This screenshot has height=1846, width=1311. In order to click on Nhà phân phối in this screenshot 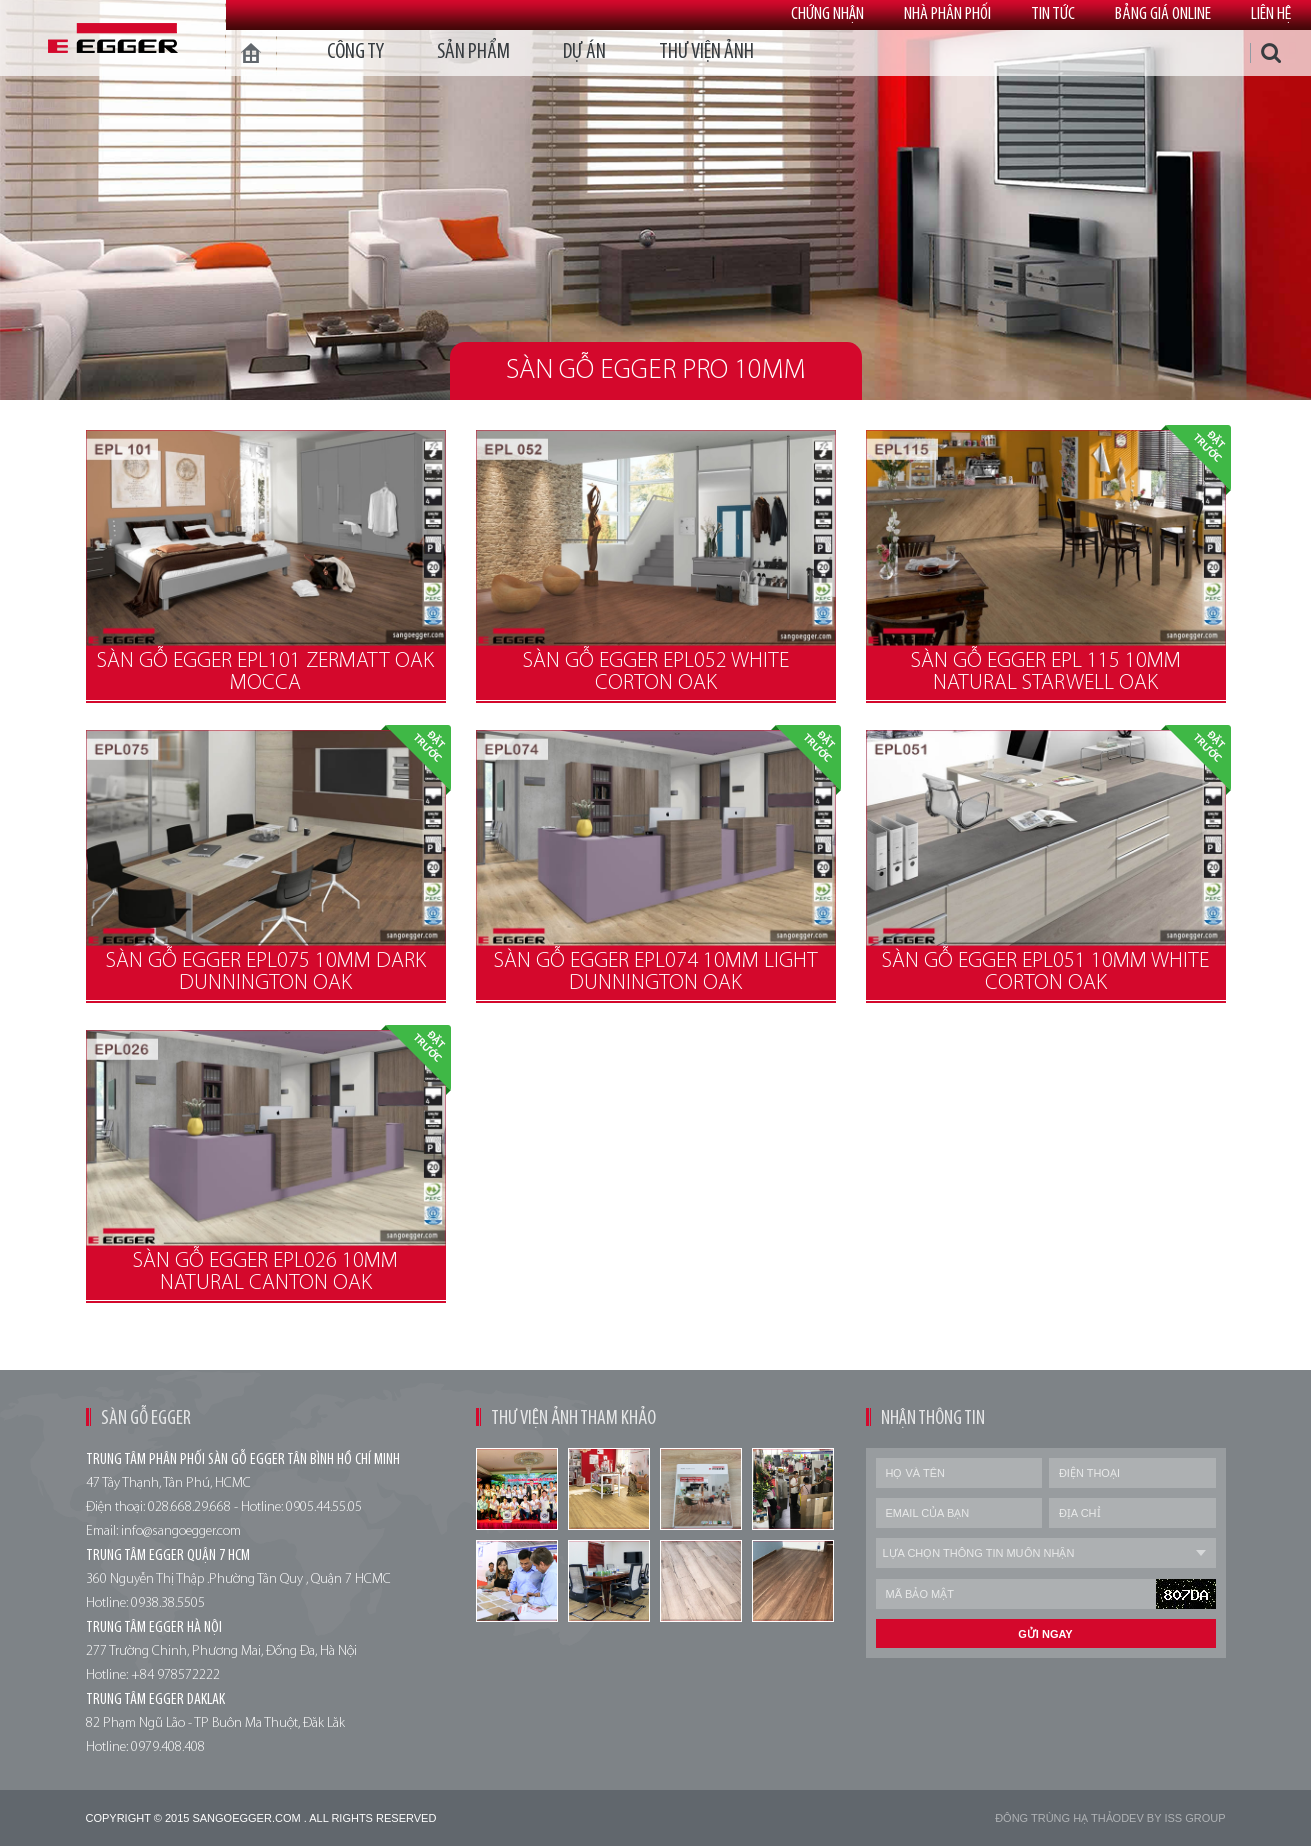, I will do `click(947, 14)`.